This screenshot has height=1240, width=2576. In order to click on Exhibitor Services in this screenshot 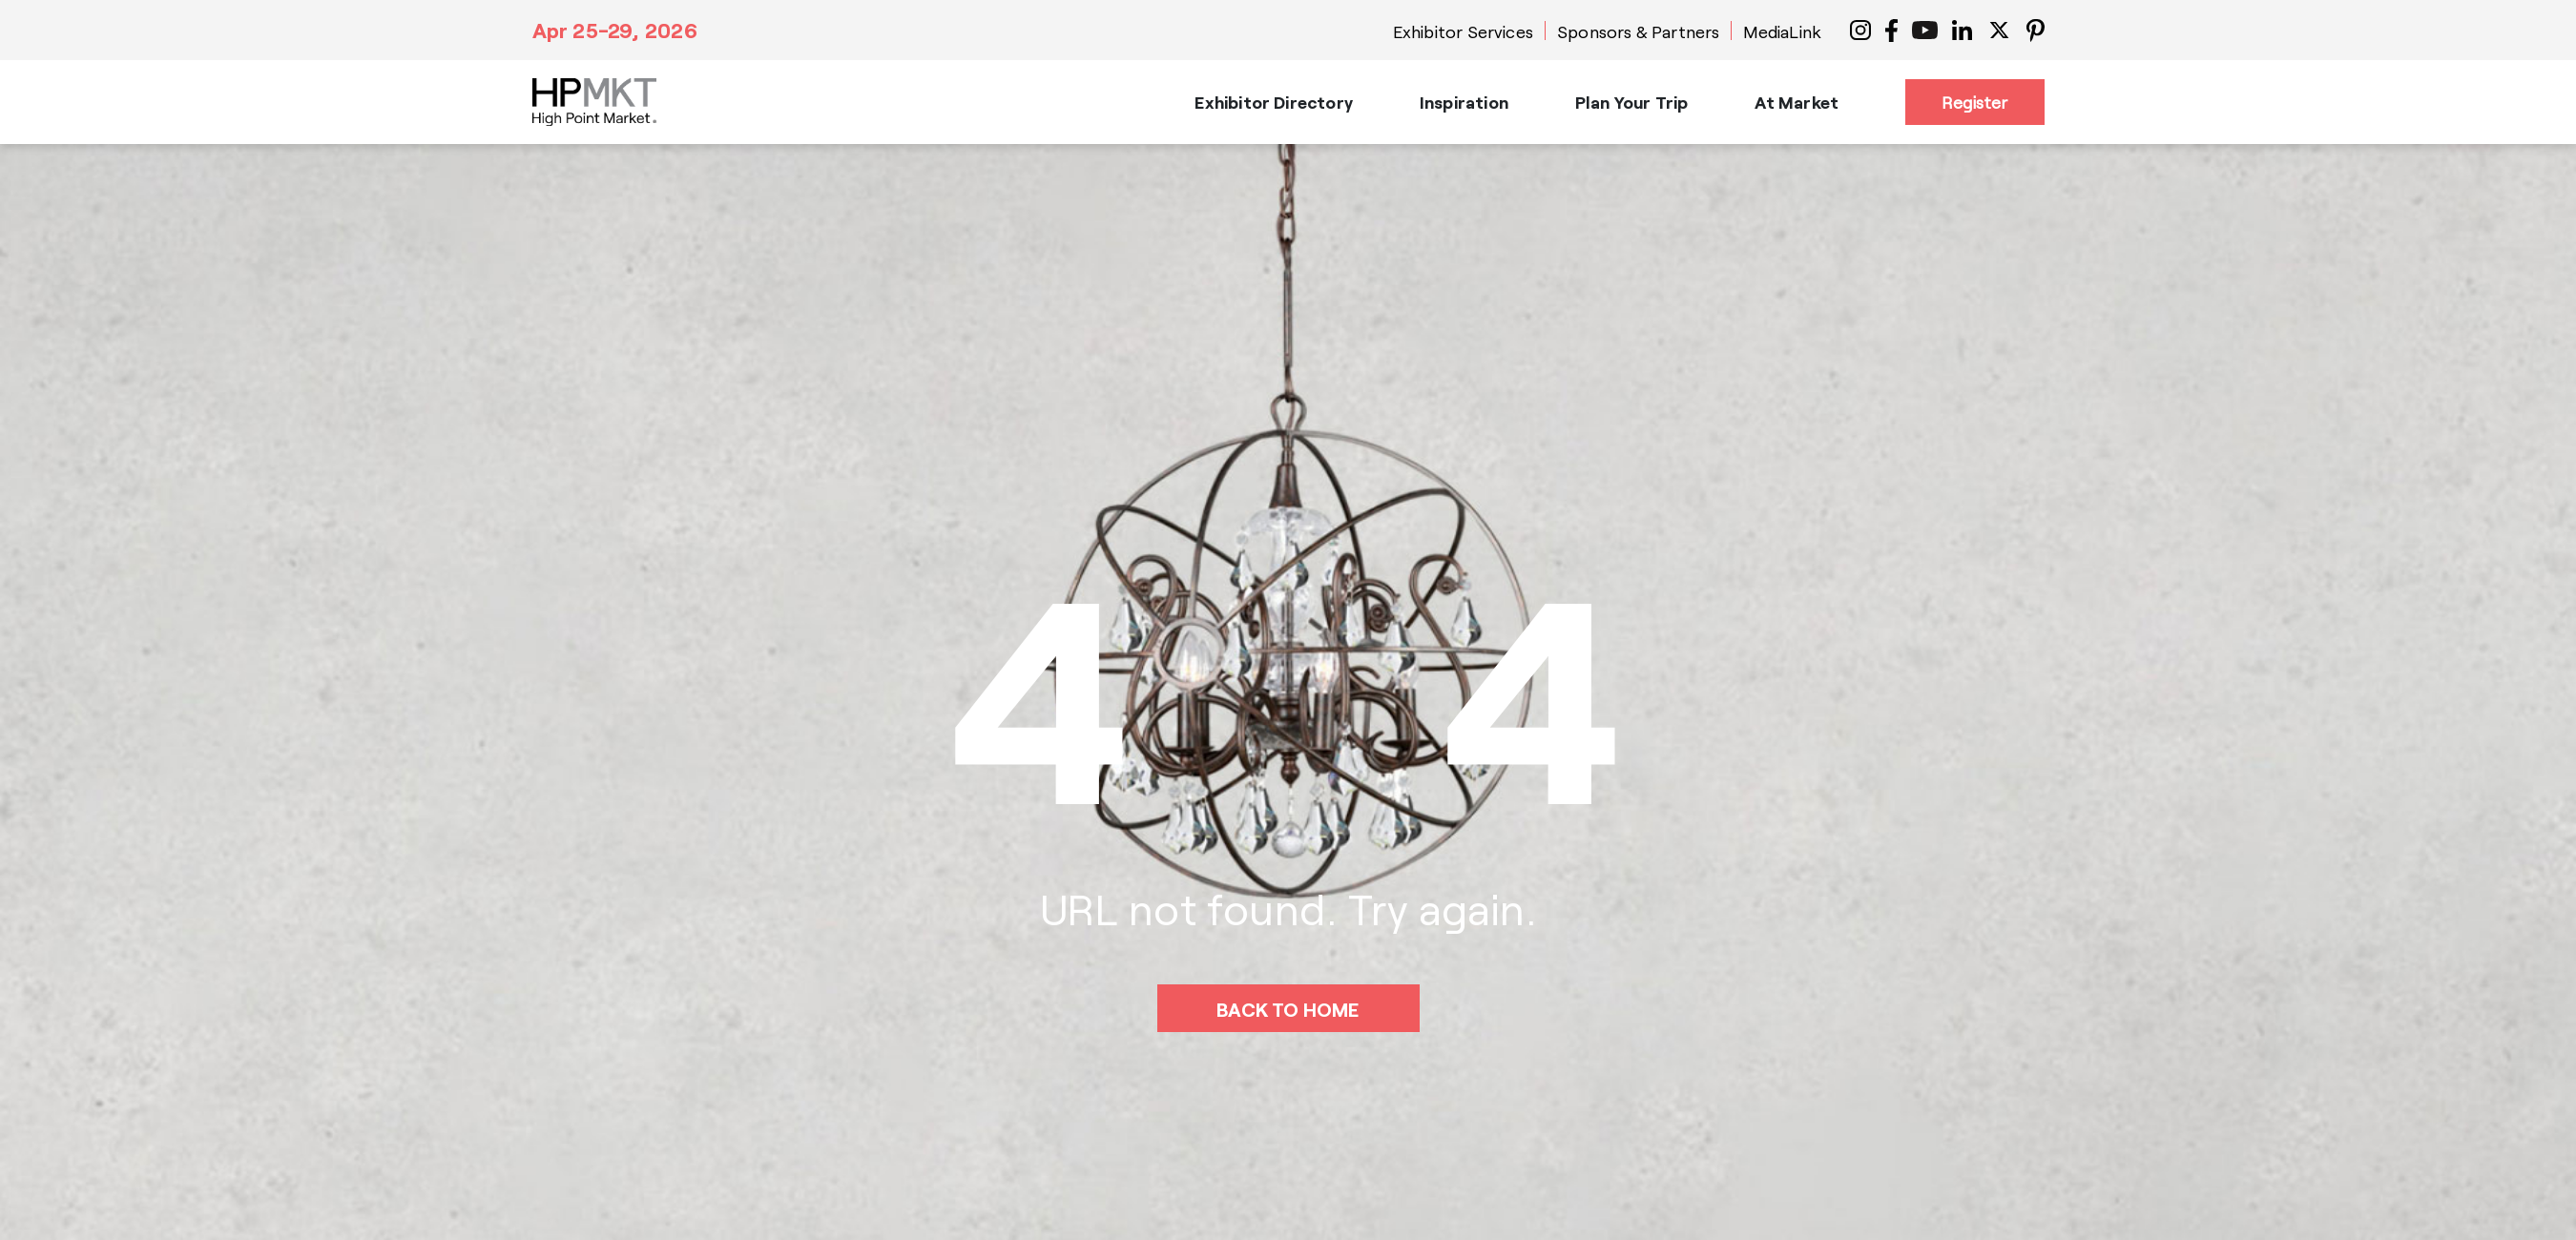, I will do `click(1463, 31)`.